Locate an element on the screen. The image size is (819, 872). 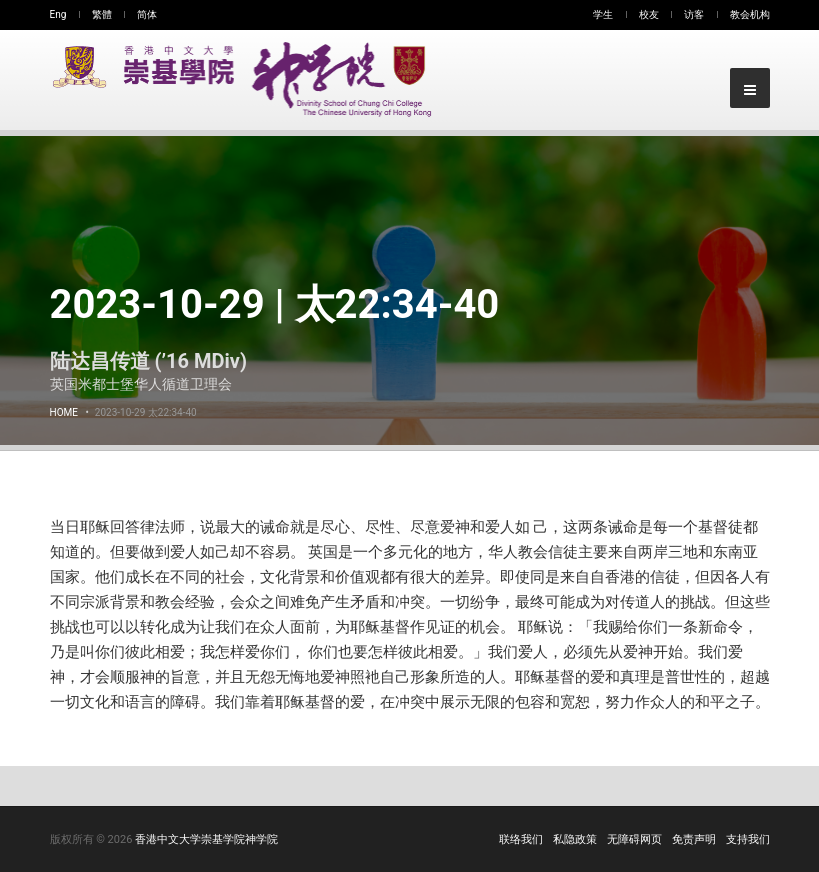
免责声明 is located at coordinates (694, 839).